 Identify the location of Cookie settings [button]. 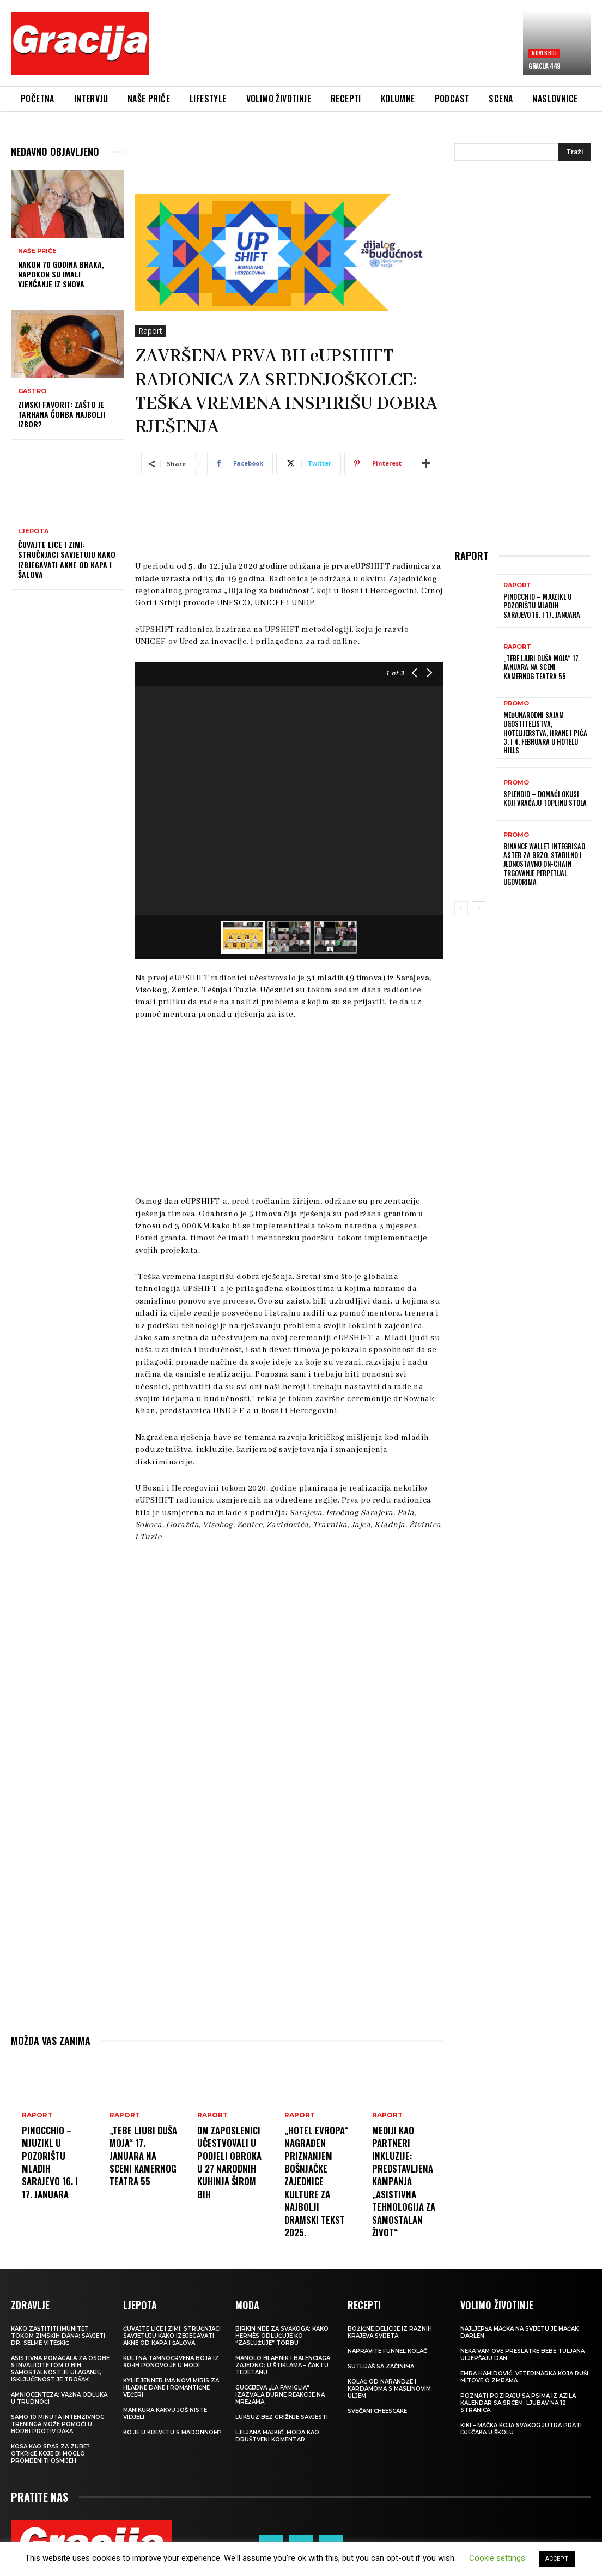
(497, 2558).